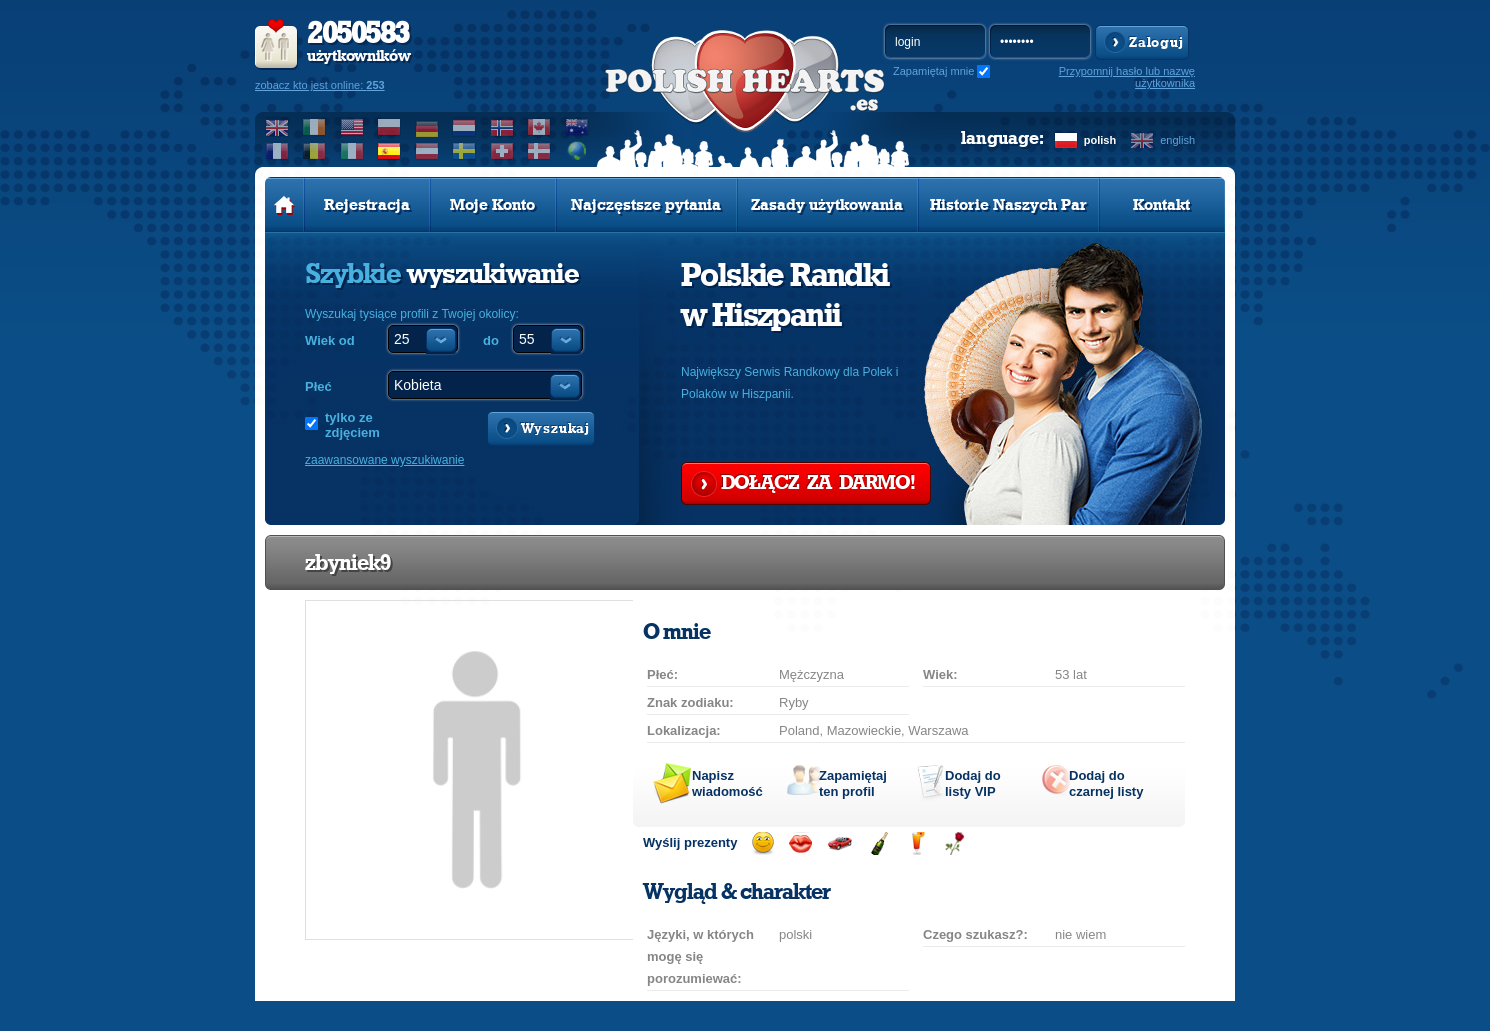 The width and height of the screenshot is (1490, 1031). Describe the element at coordinates (827, 205) in the screenshot. I see `Zasady użytkowania` at that location.